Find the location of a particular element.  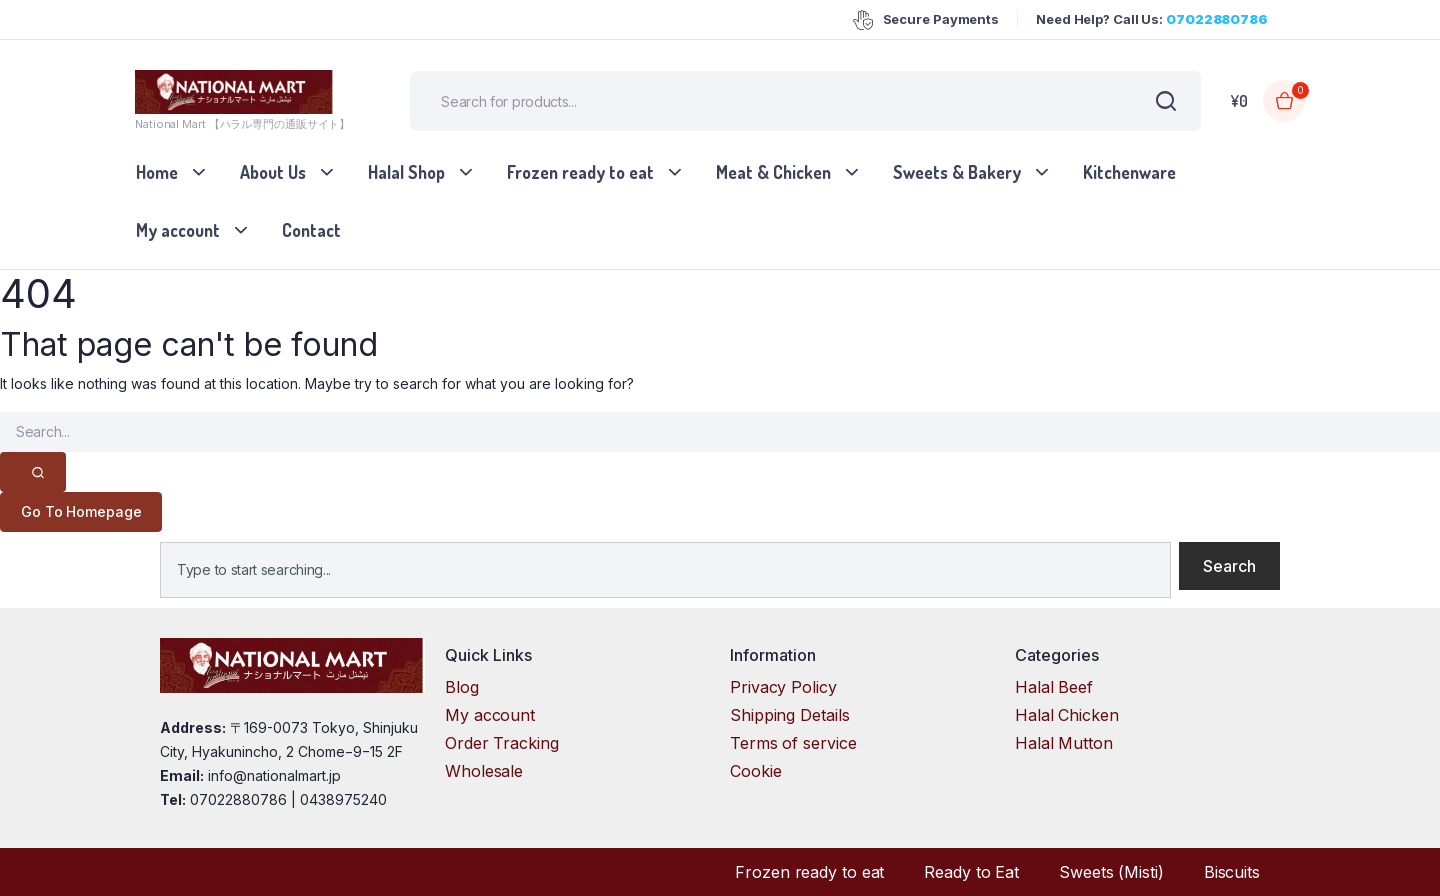

Sweets (Misti) is located at coordinates (1111, 872).